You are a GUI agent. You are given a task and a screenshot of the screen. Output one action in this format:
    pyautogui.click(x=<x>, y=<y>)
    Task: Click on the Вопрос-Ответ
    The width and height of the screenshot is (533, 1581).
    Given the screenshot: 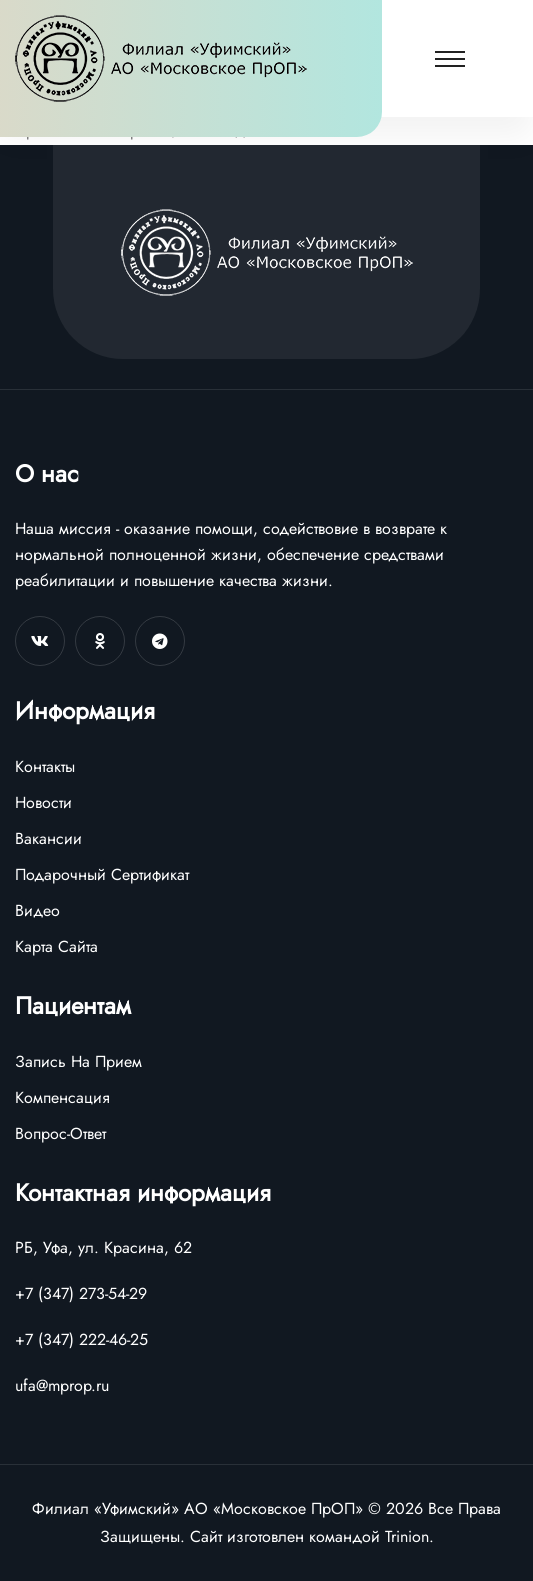 What is the action you would take?
    pyautogui.click(x=60, y=1133)
    